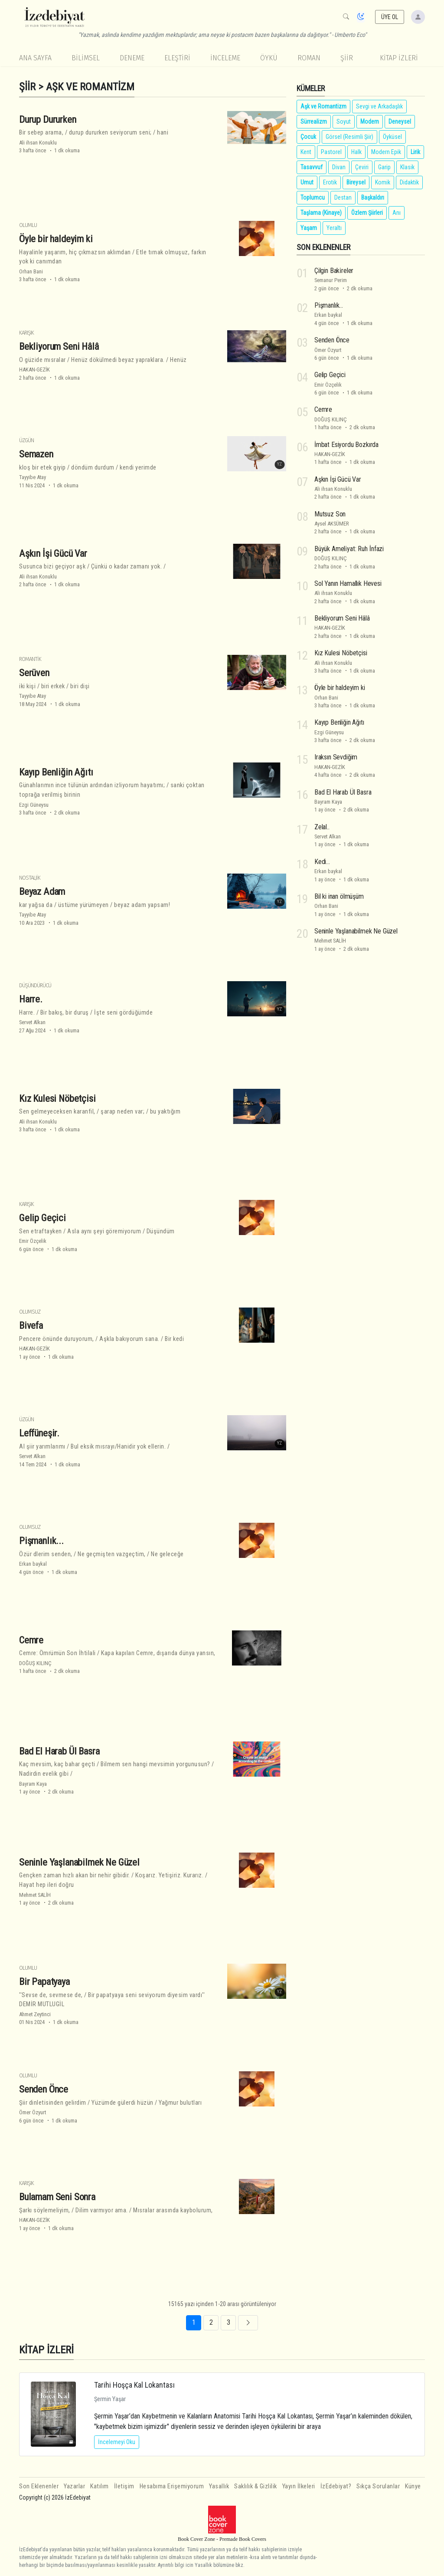 The image size is (444, 2576). Describe the element at coordinates (43, 2089) in the screenshot. I see `Senden Önce` at that location.